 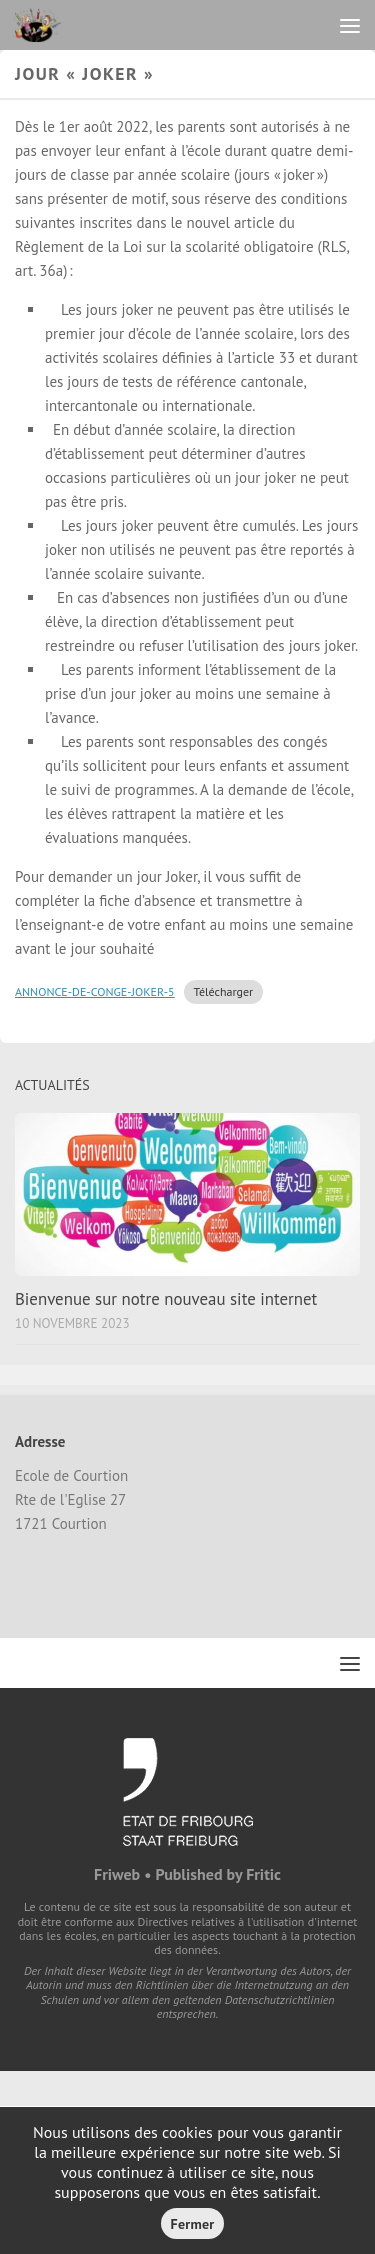 What do you see at coordinates (224, 991) in the screenshot?
I see `Télécharger` at bounding box center [224, 991].